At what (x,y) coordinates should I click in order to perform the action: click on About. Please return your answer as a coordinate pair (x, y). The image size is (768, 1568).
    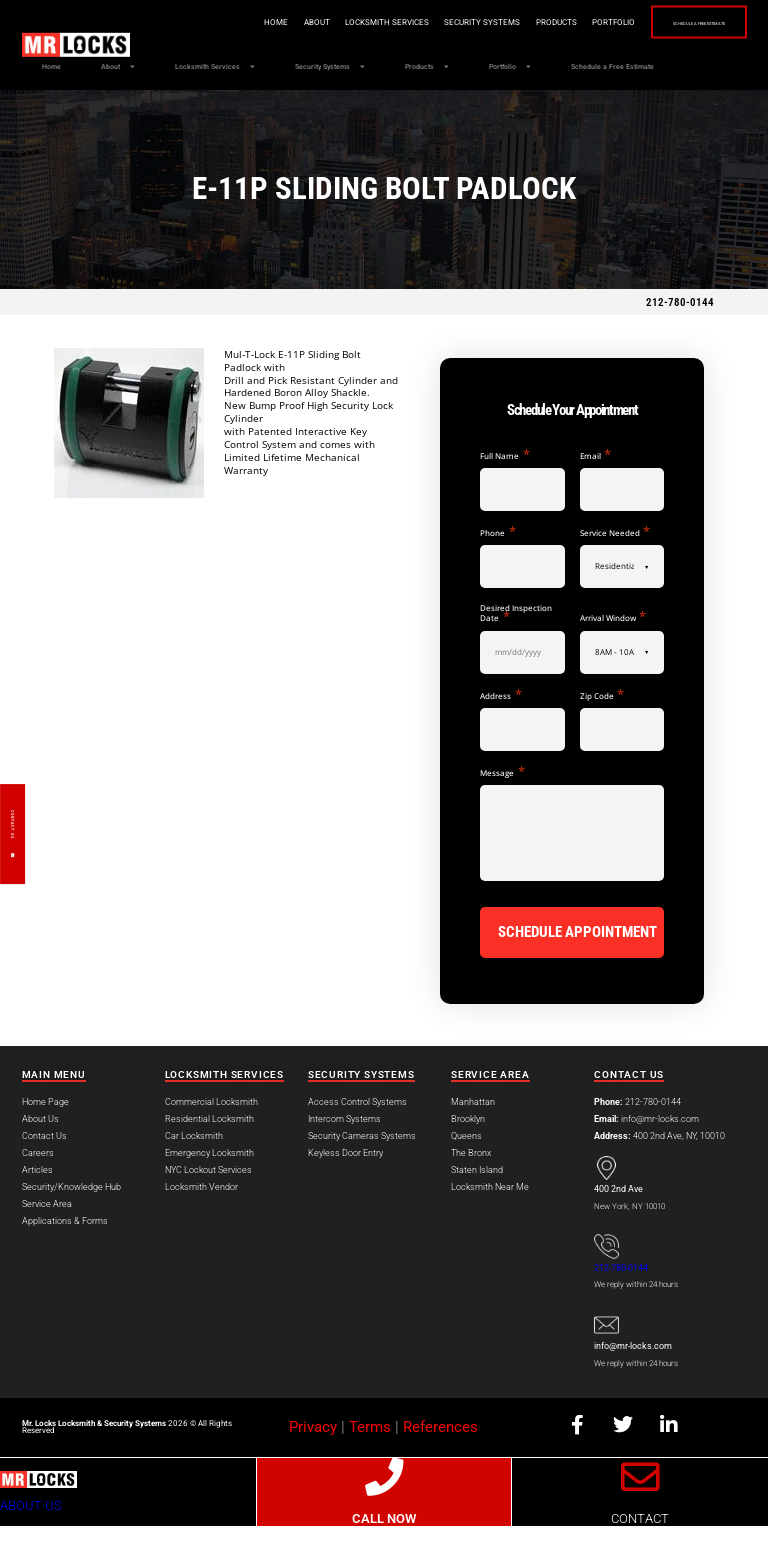
    Looking at the image, I should click on (261, 22).